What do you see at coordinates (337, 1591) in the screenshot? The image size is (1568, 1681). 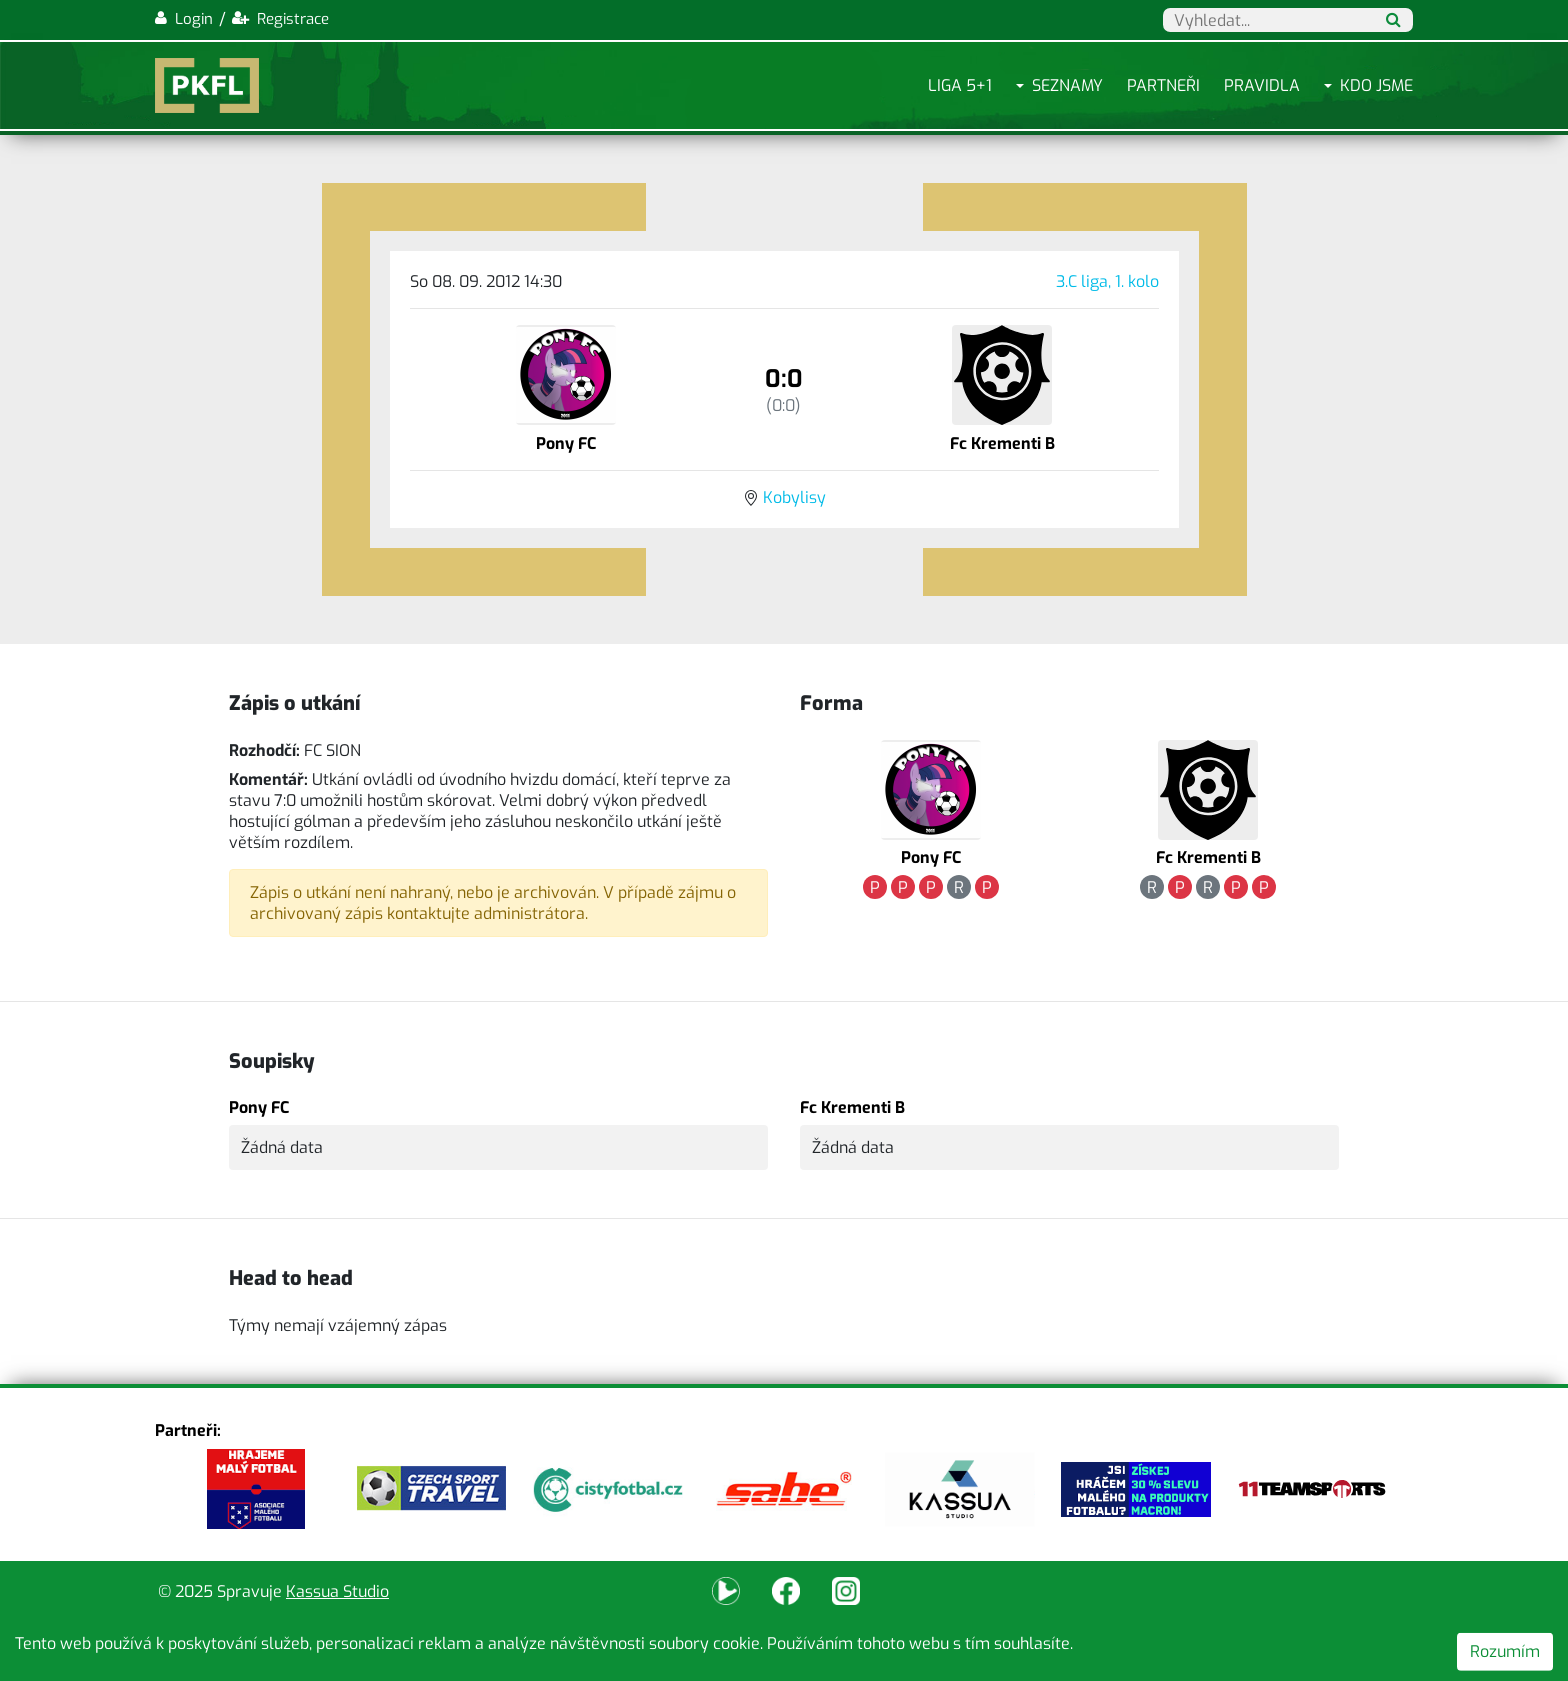 I see `Kassua Studio` at bounding box center [337, 1591].